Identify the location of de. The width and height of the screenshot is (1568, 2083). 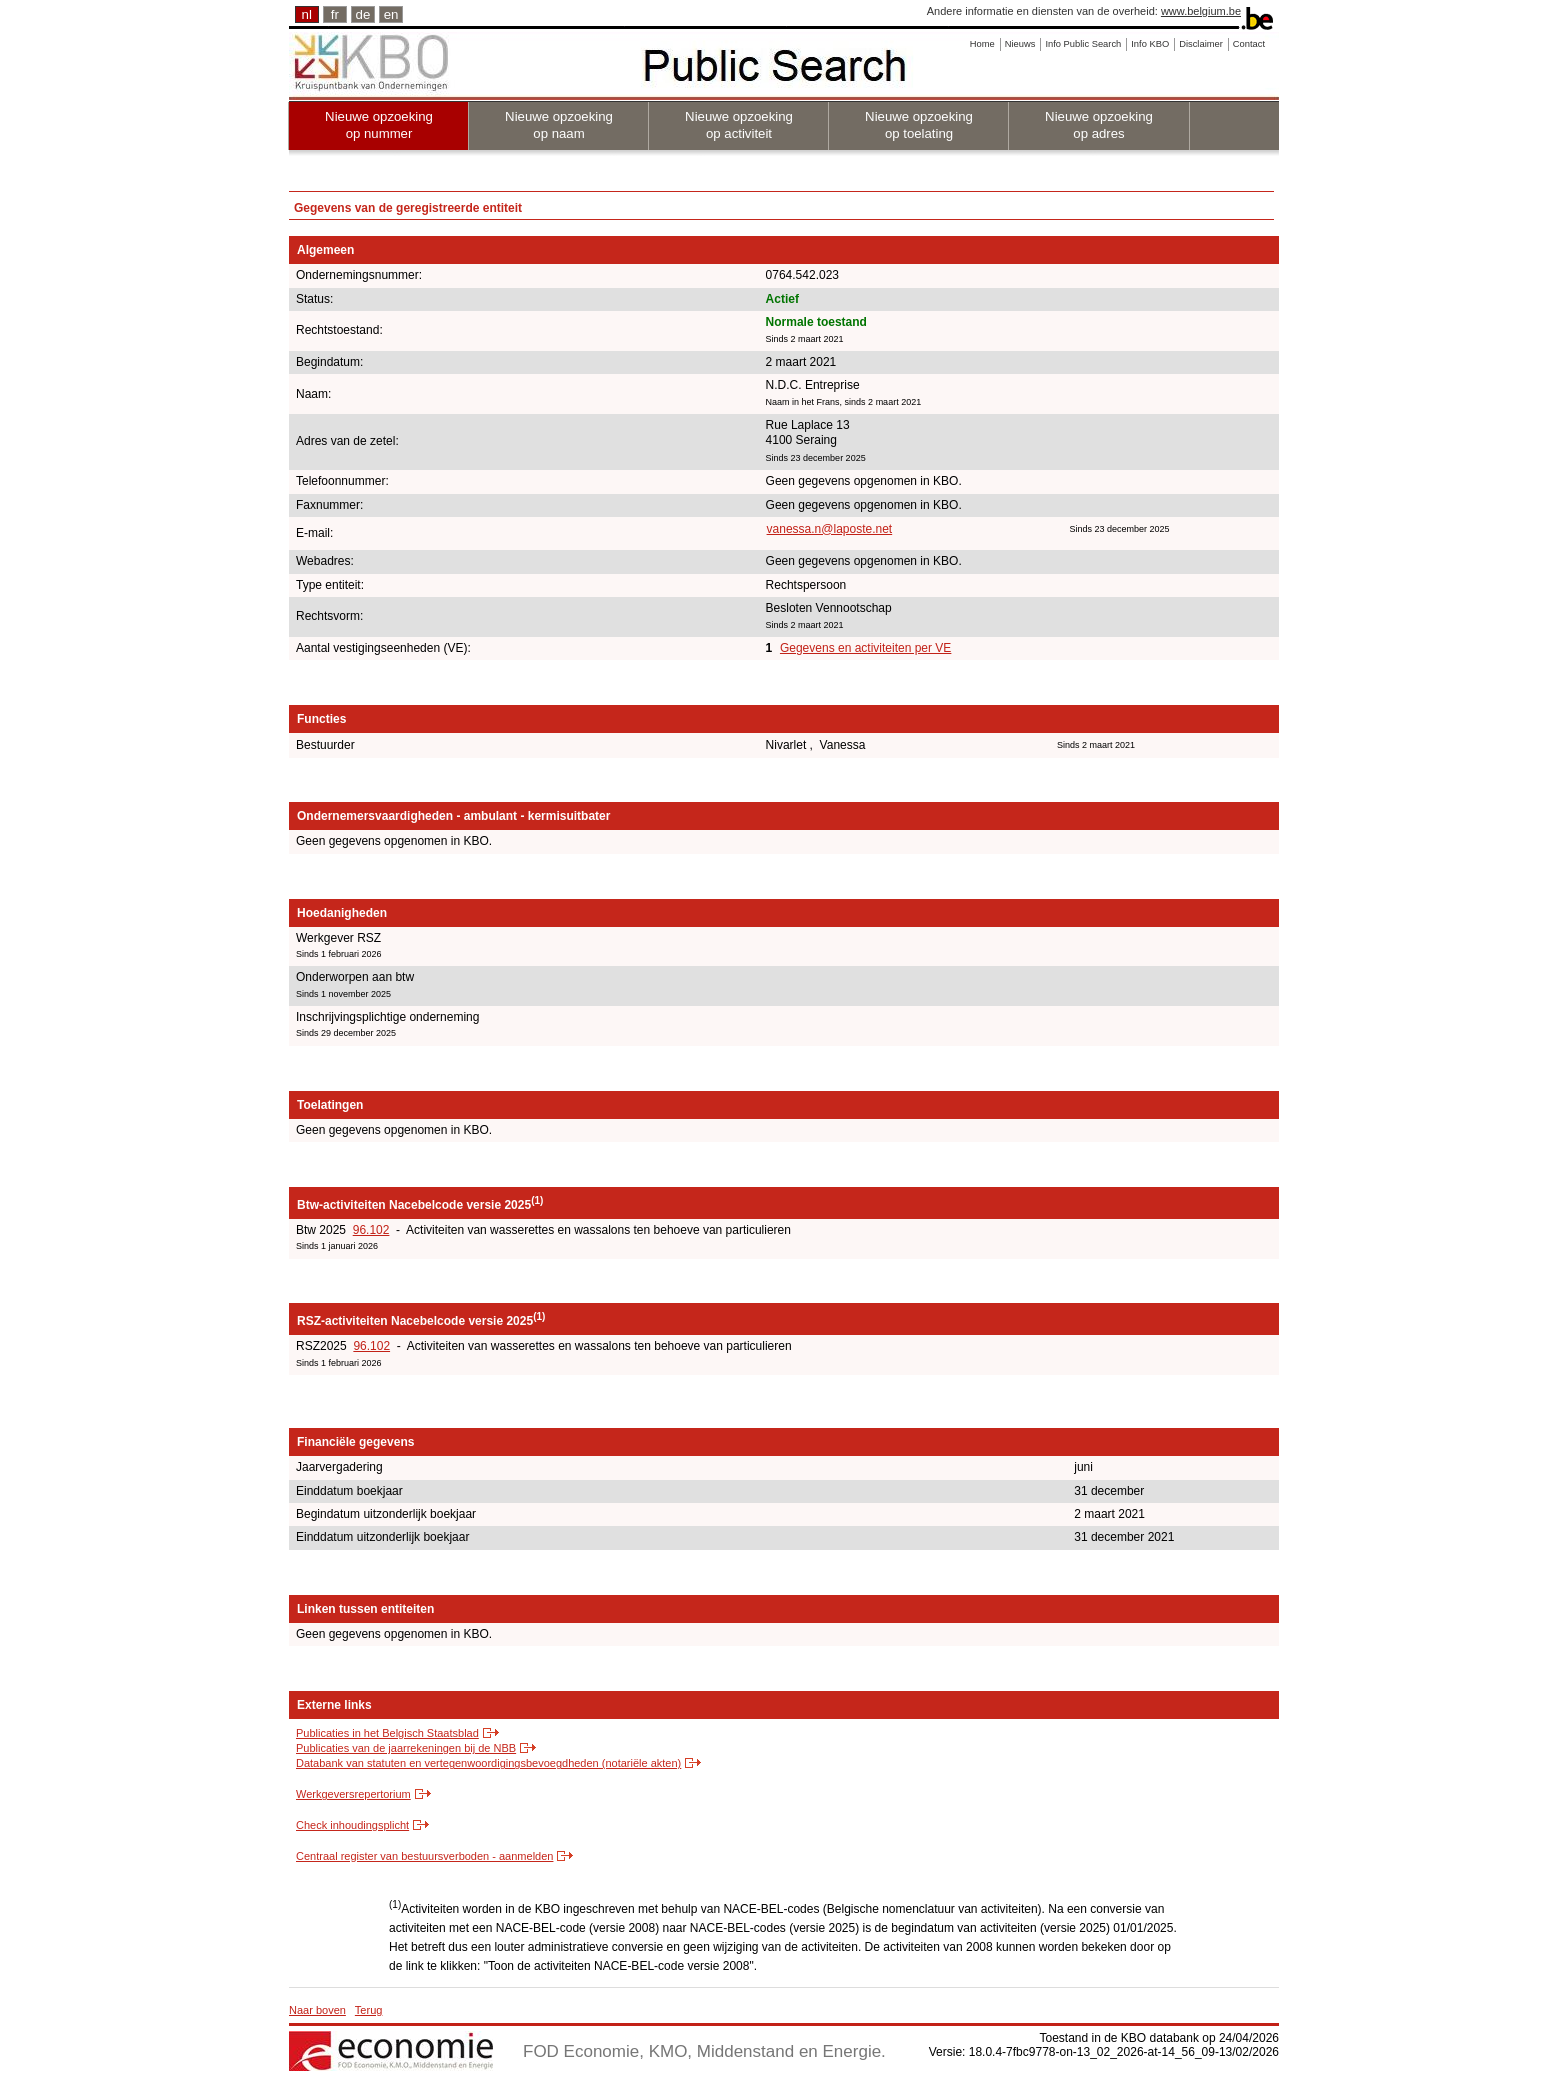
(363, 14).